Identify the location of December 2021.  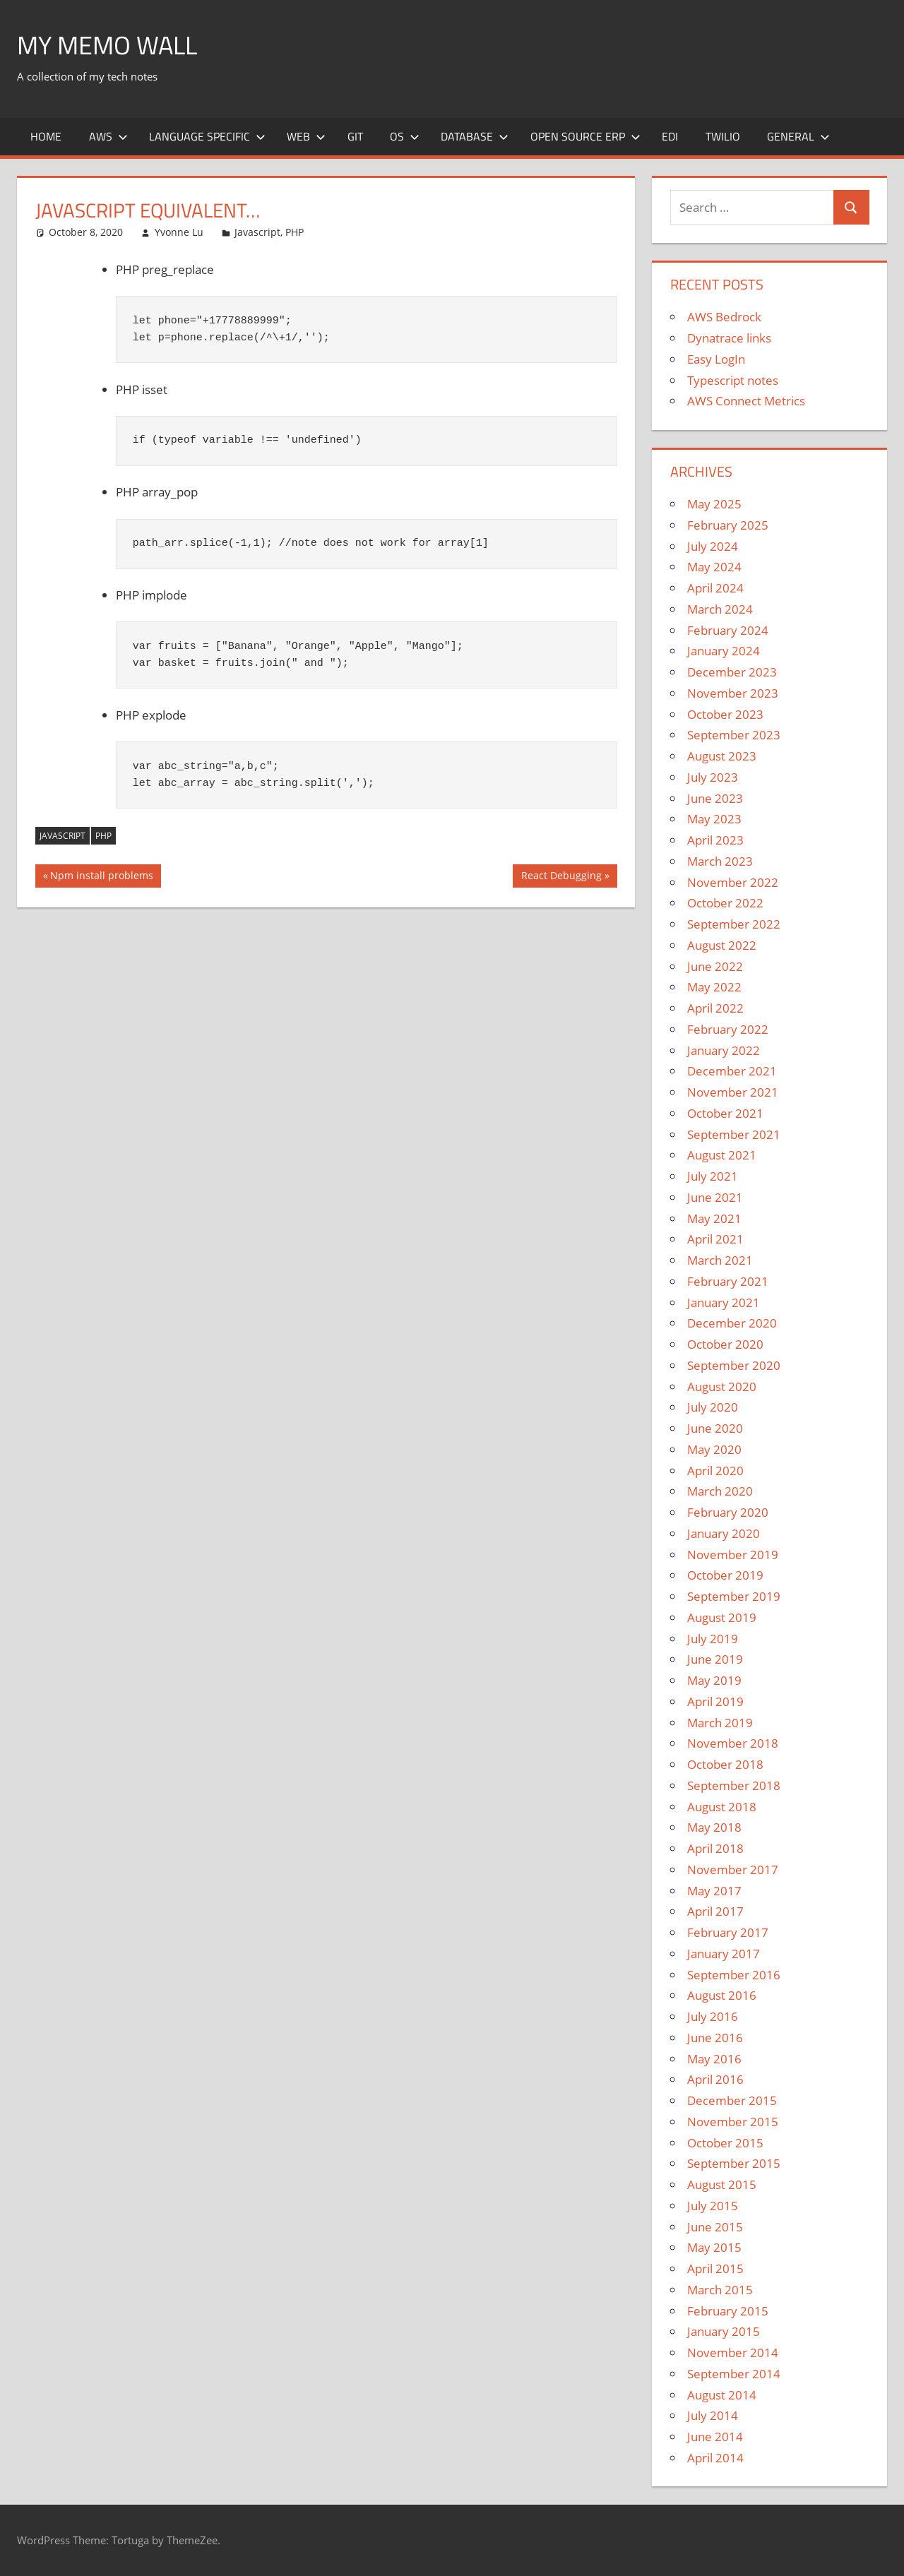
(732, 1071).